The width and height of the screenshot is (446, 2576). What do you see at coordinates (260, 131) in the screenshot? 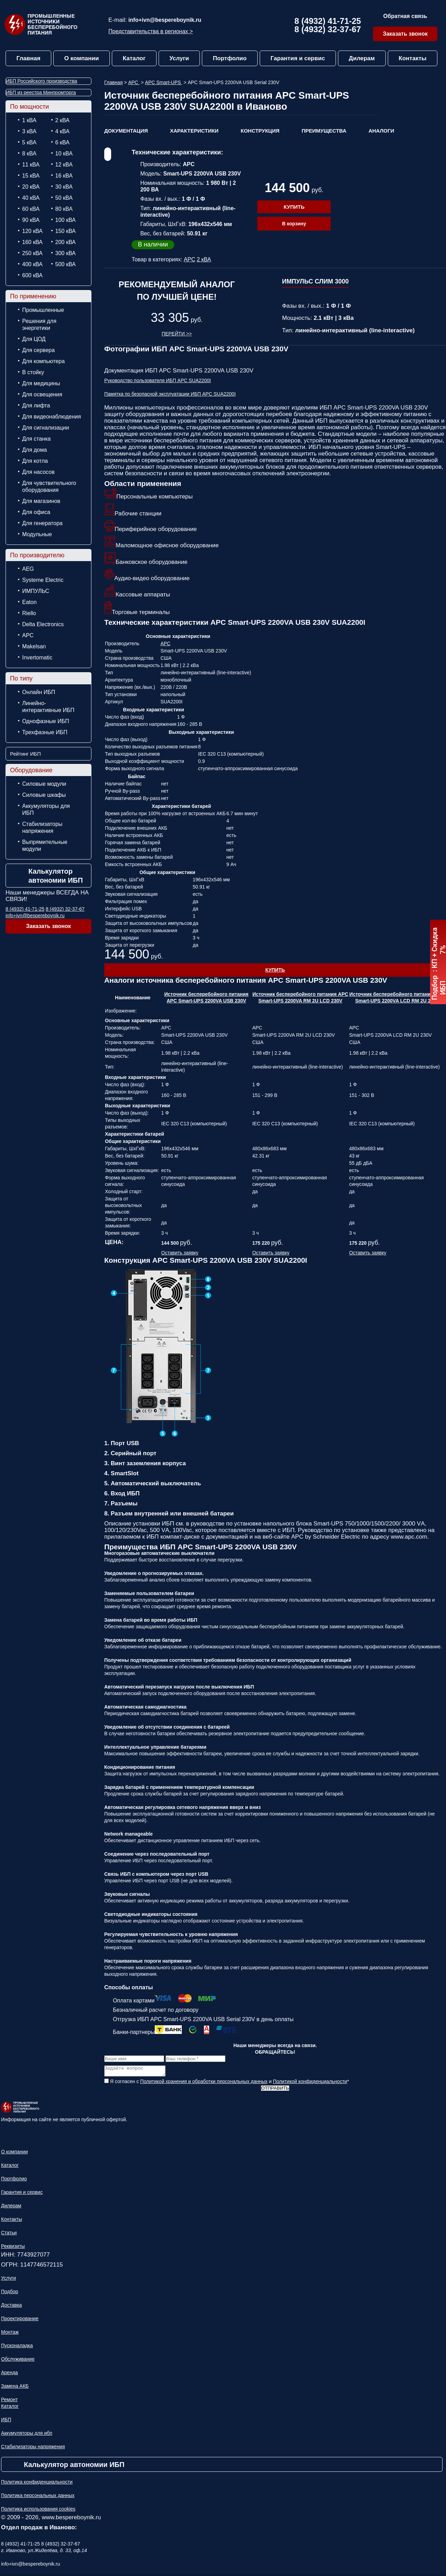
I see `Конструкция` at bounding box center [260, 131].